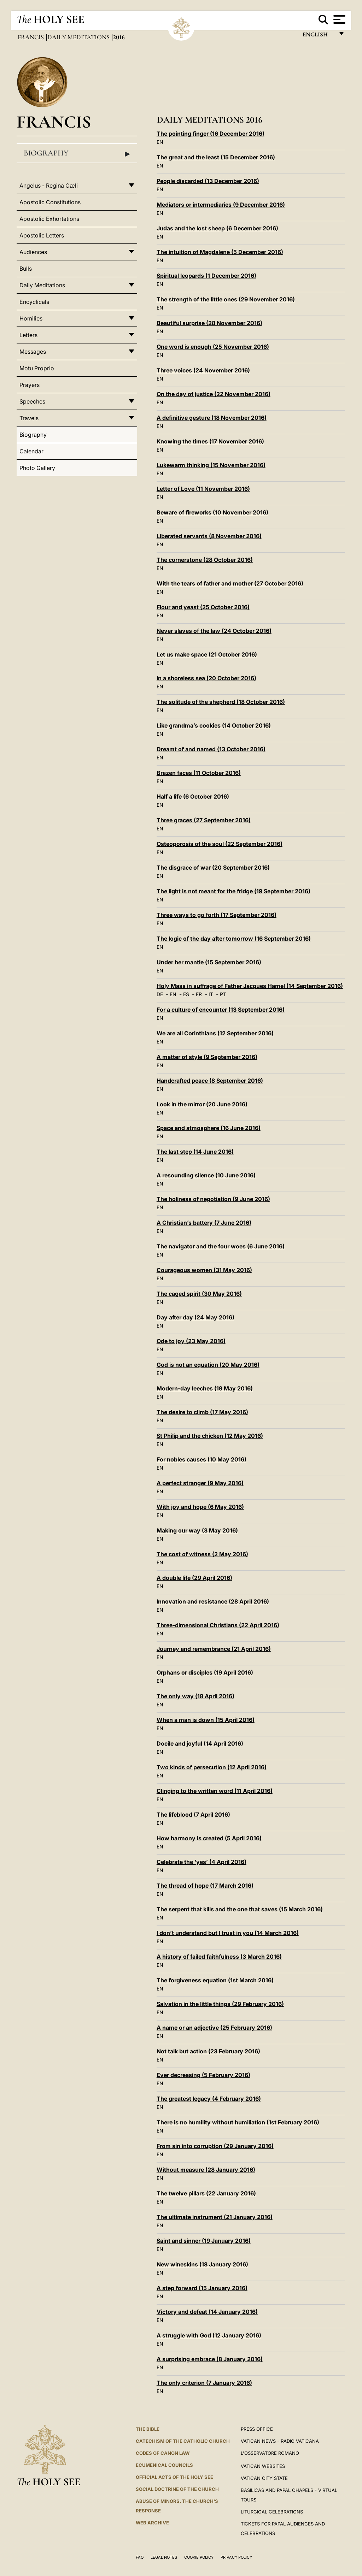 This screenshot has height=2576, width=362. I want to click on Liturgical Celebrations, so click(272, 2512).